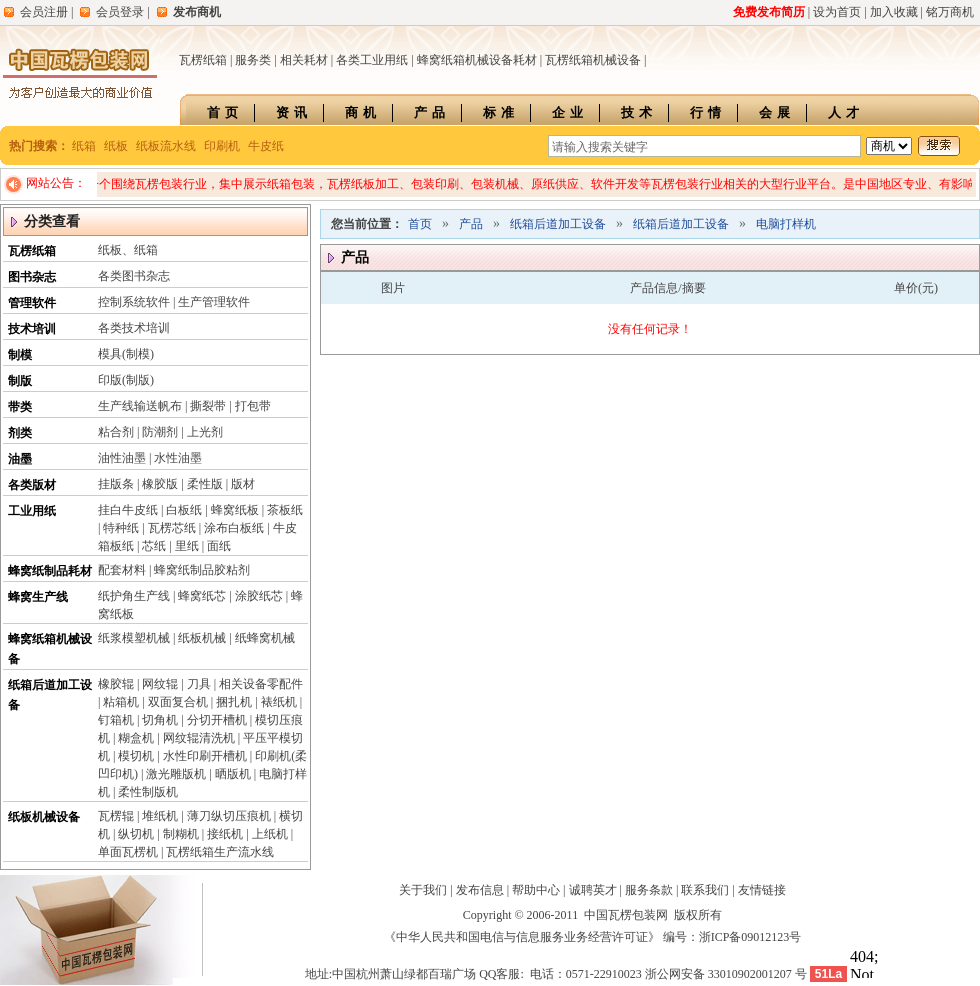 This screenshot has width=980, height=986. What do you see at coordinates (172, 528) in the screenshot?
I see `瓦楞芯纸` at bounding box center [172, 528].